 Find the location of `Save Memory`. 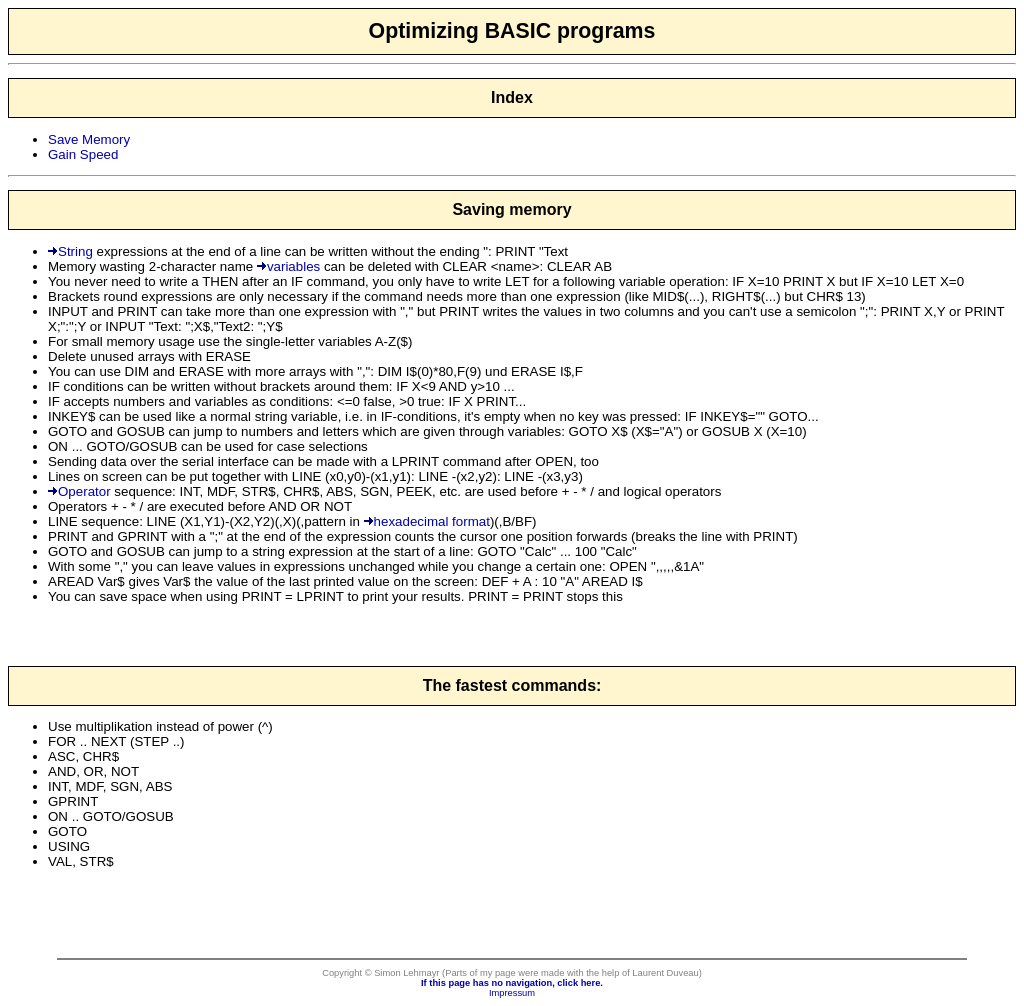

Save Memory is located at coordinates (89, 139).